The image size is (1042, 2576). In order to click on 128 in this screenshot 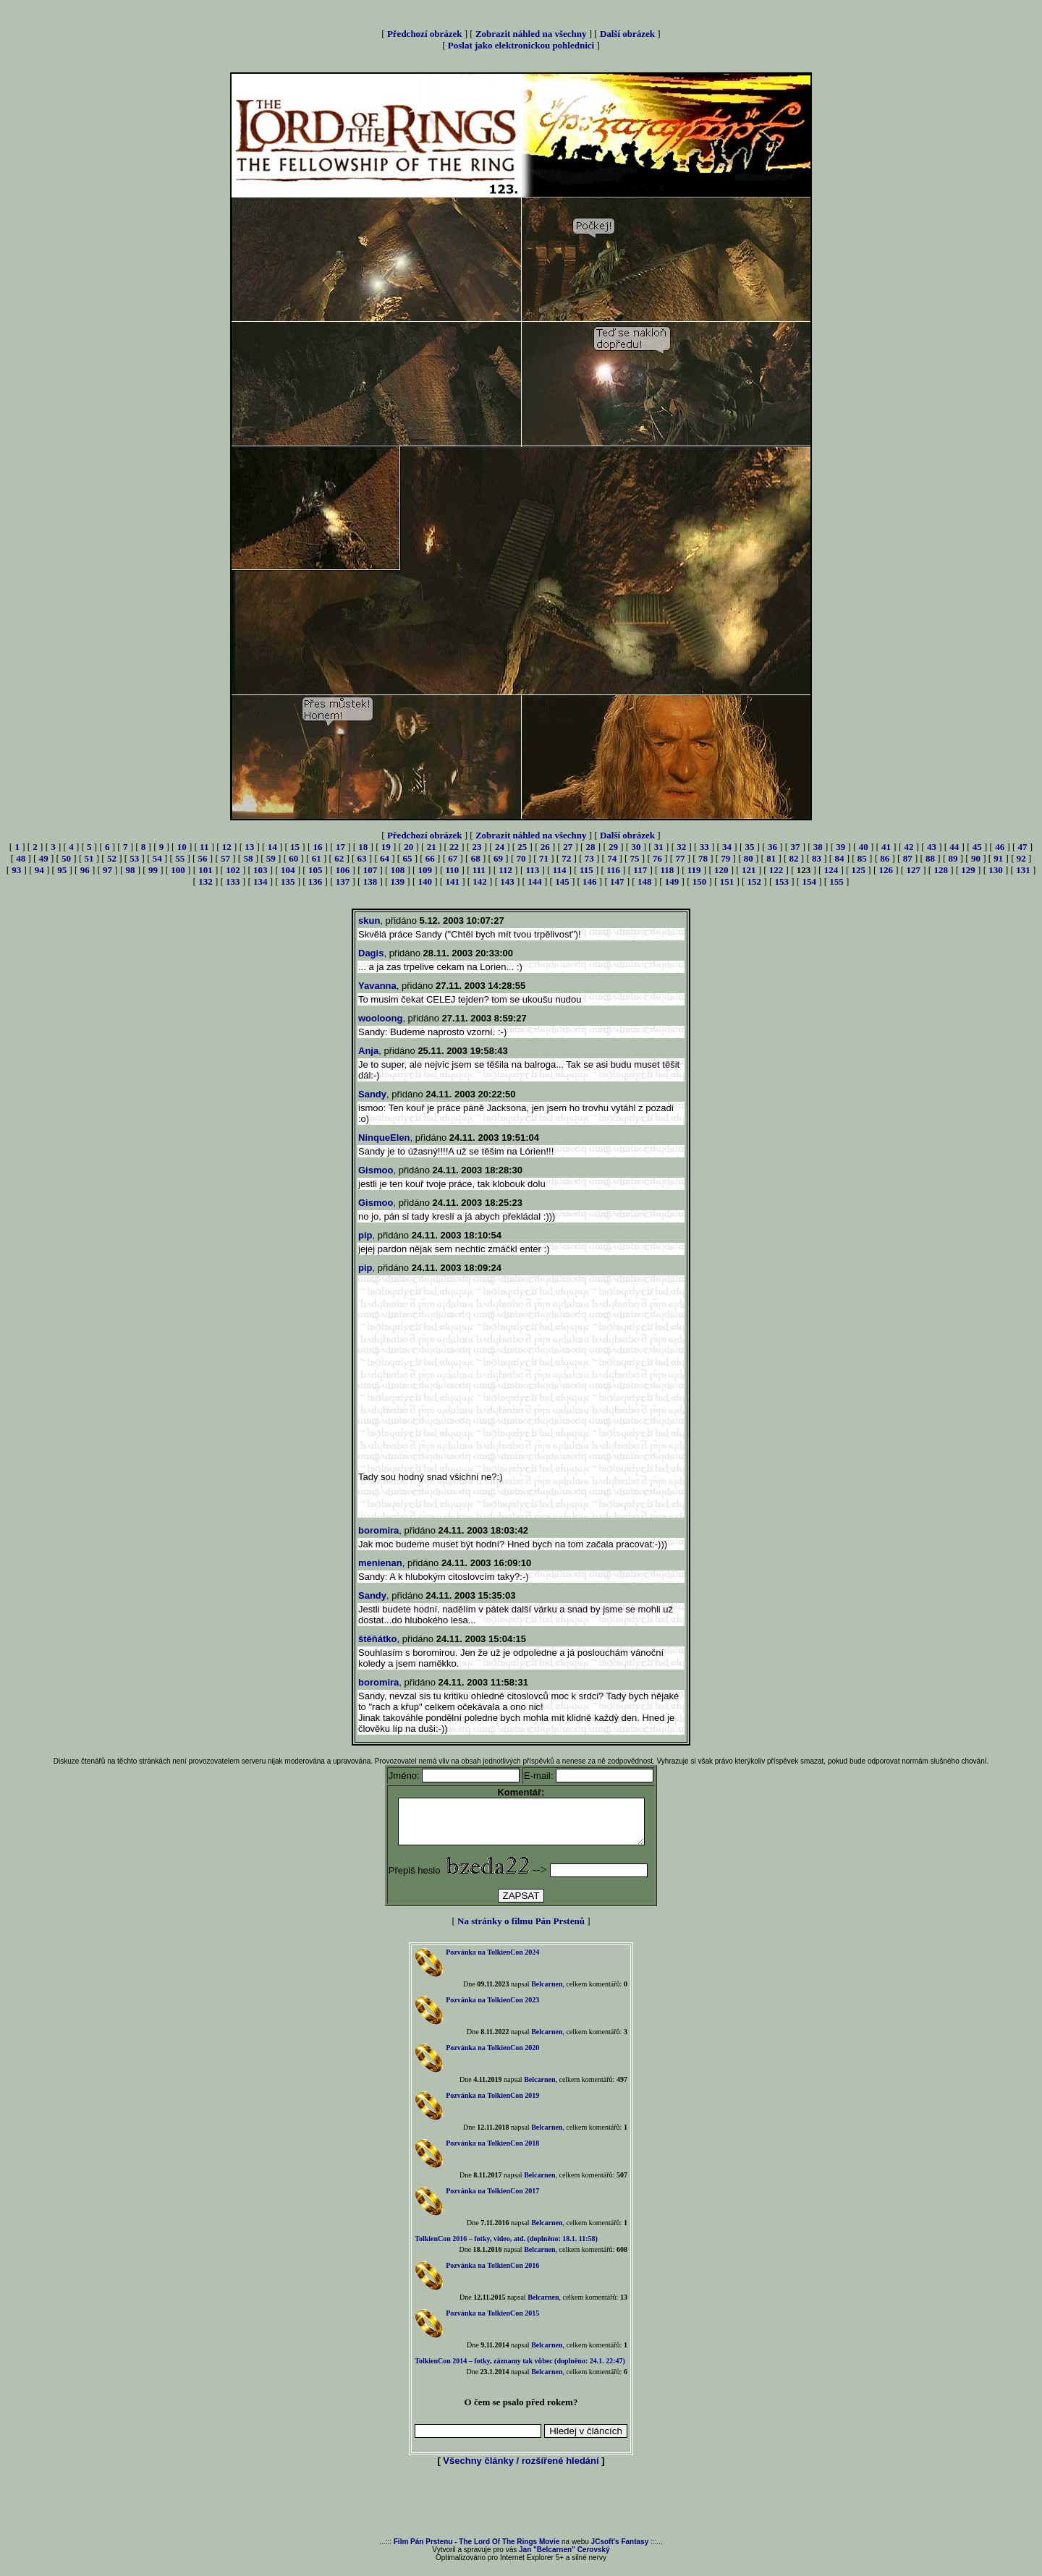, I will do `click(940, 869)`.